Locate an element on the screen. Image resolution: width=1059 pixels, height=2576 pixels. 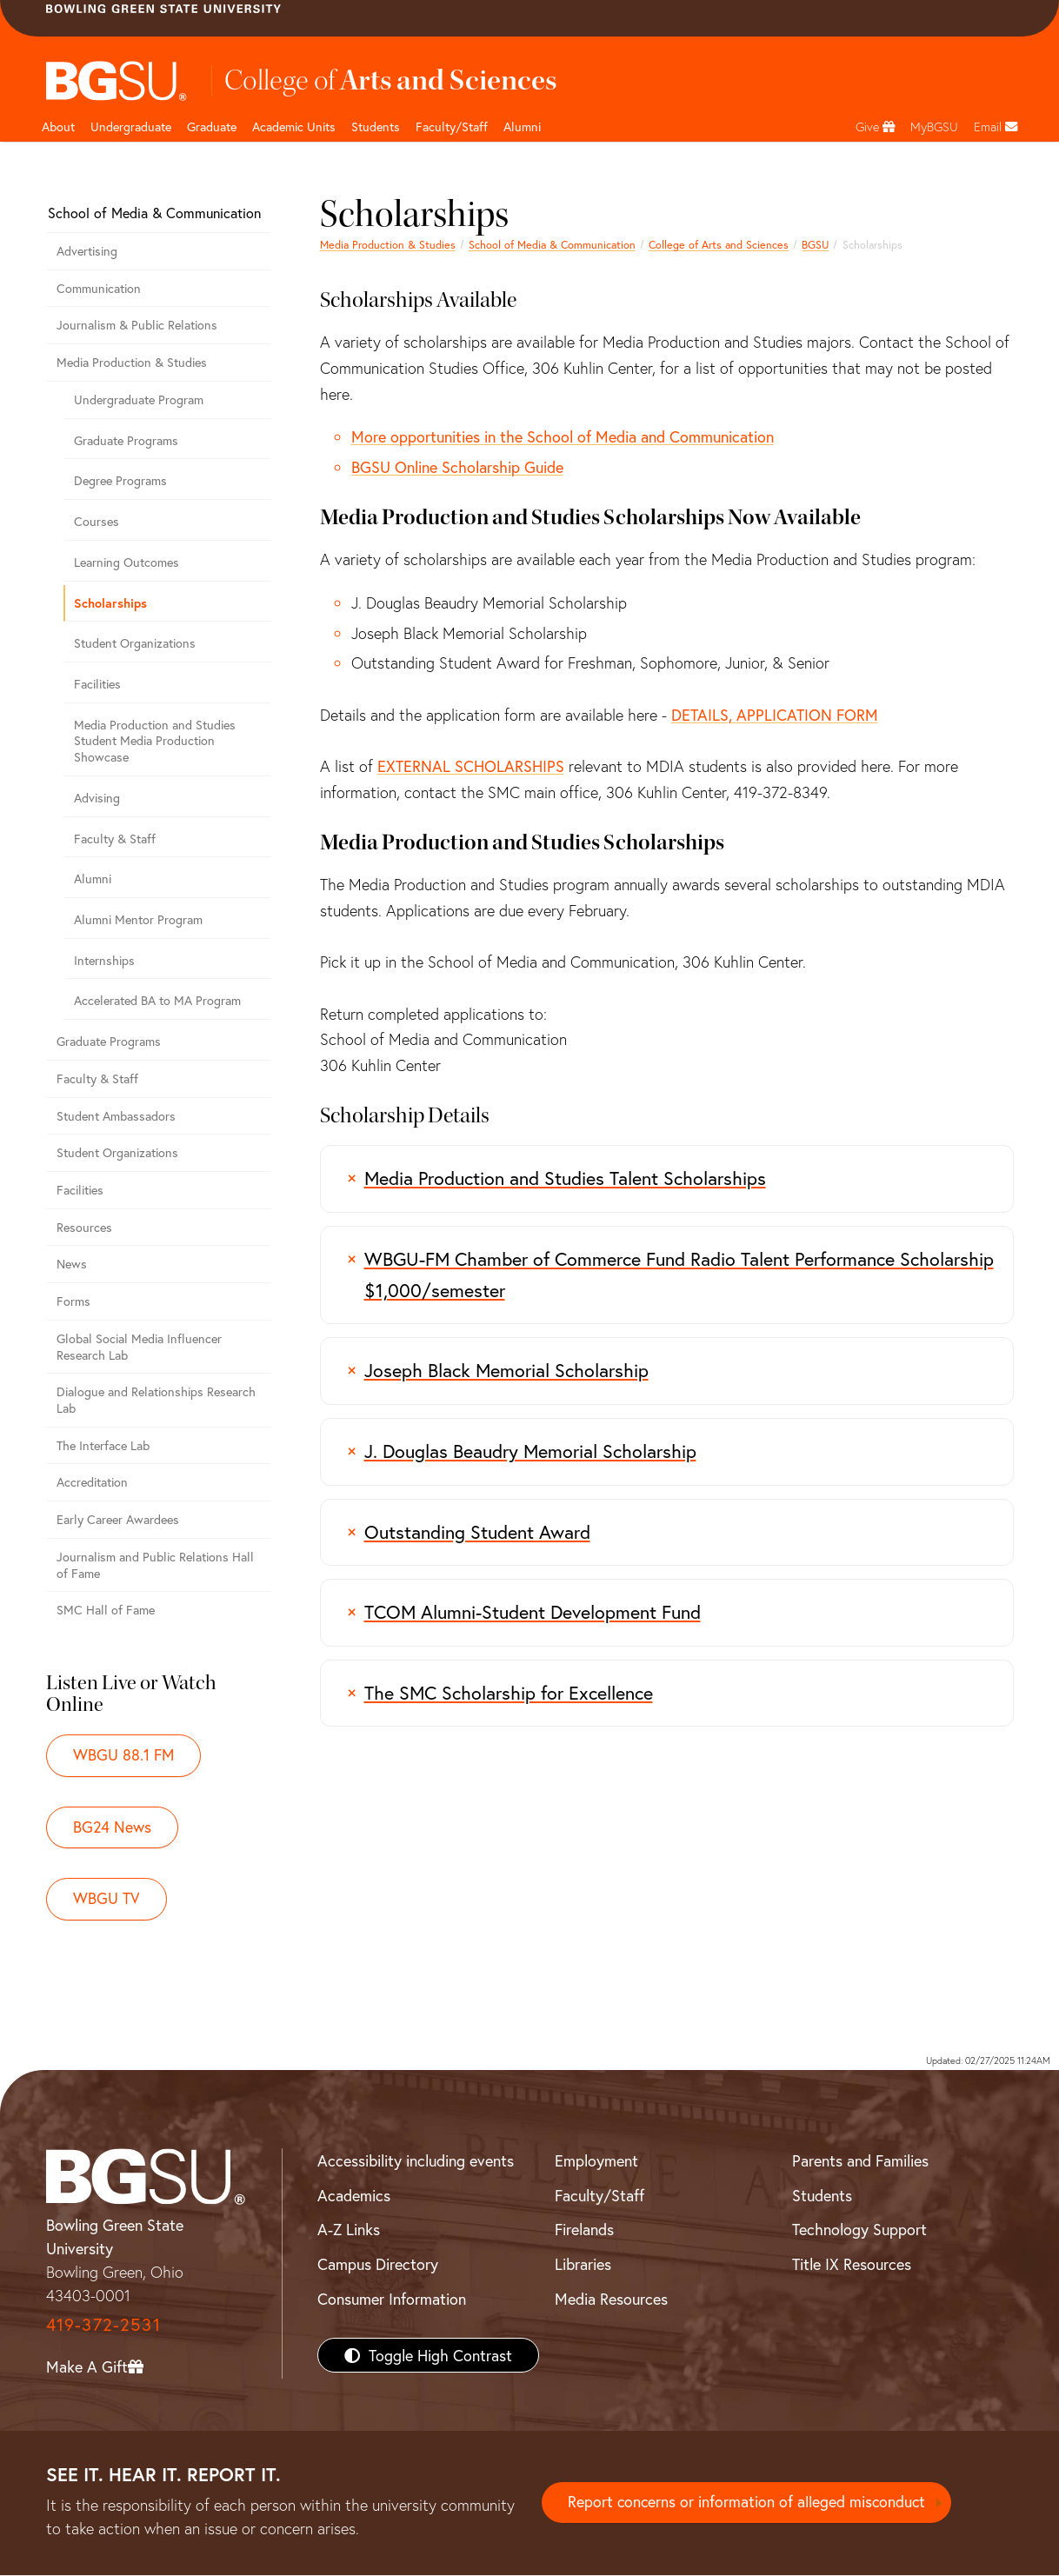
Student Ambassadors is located at coordinates (116, 1116).